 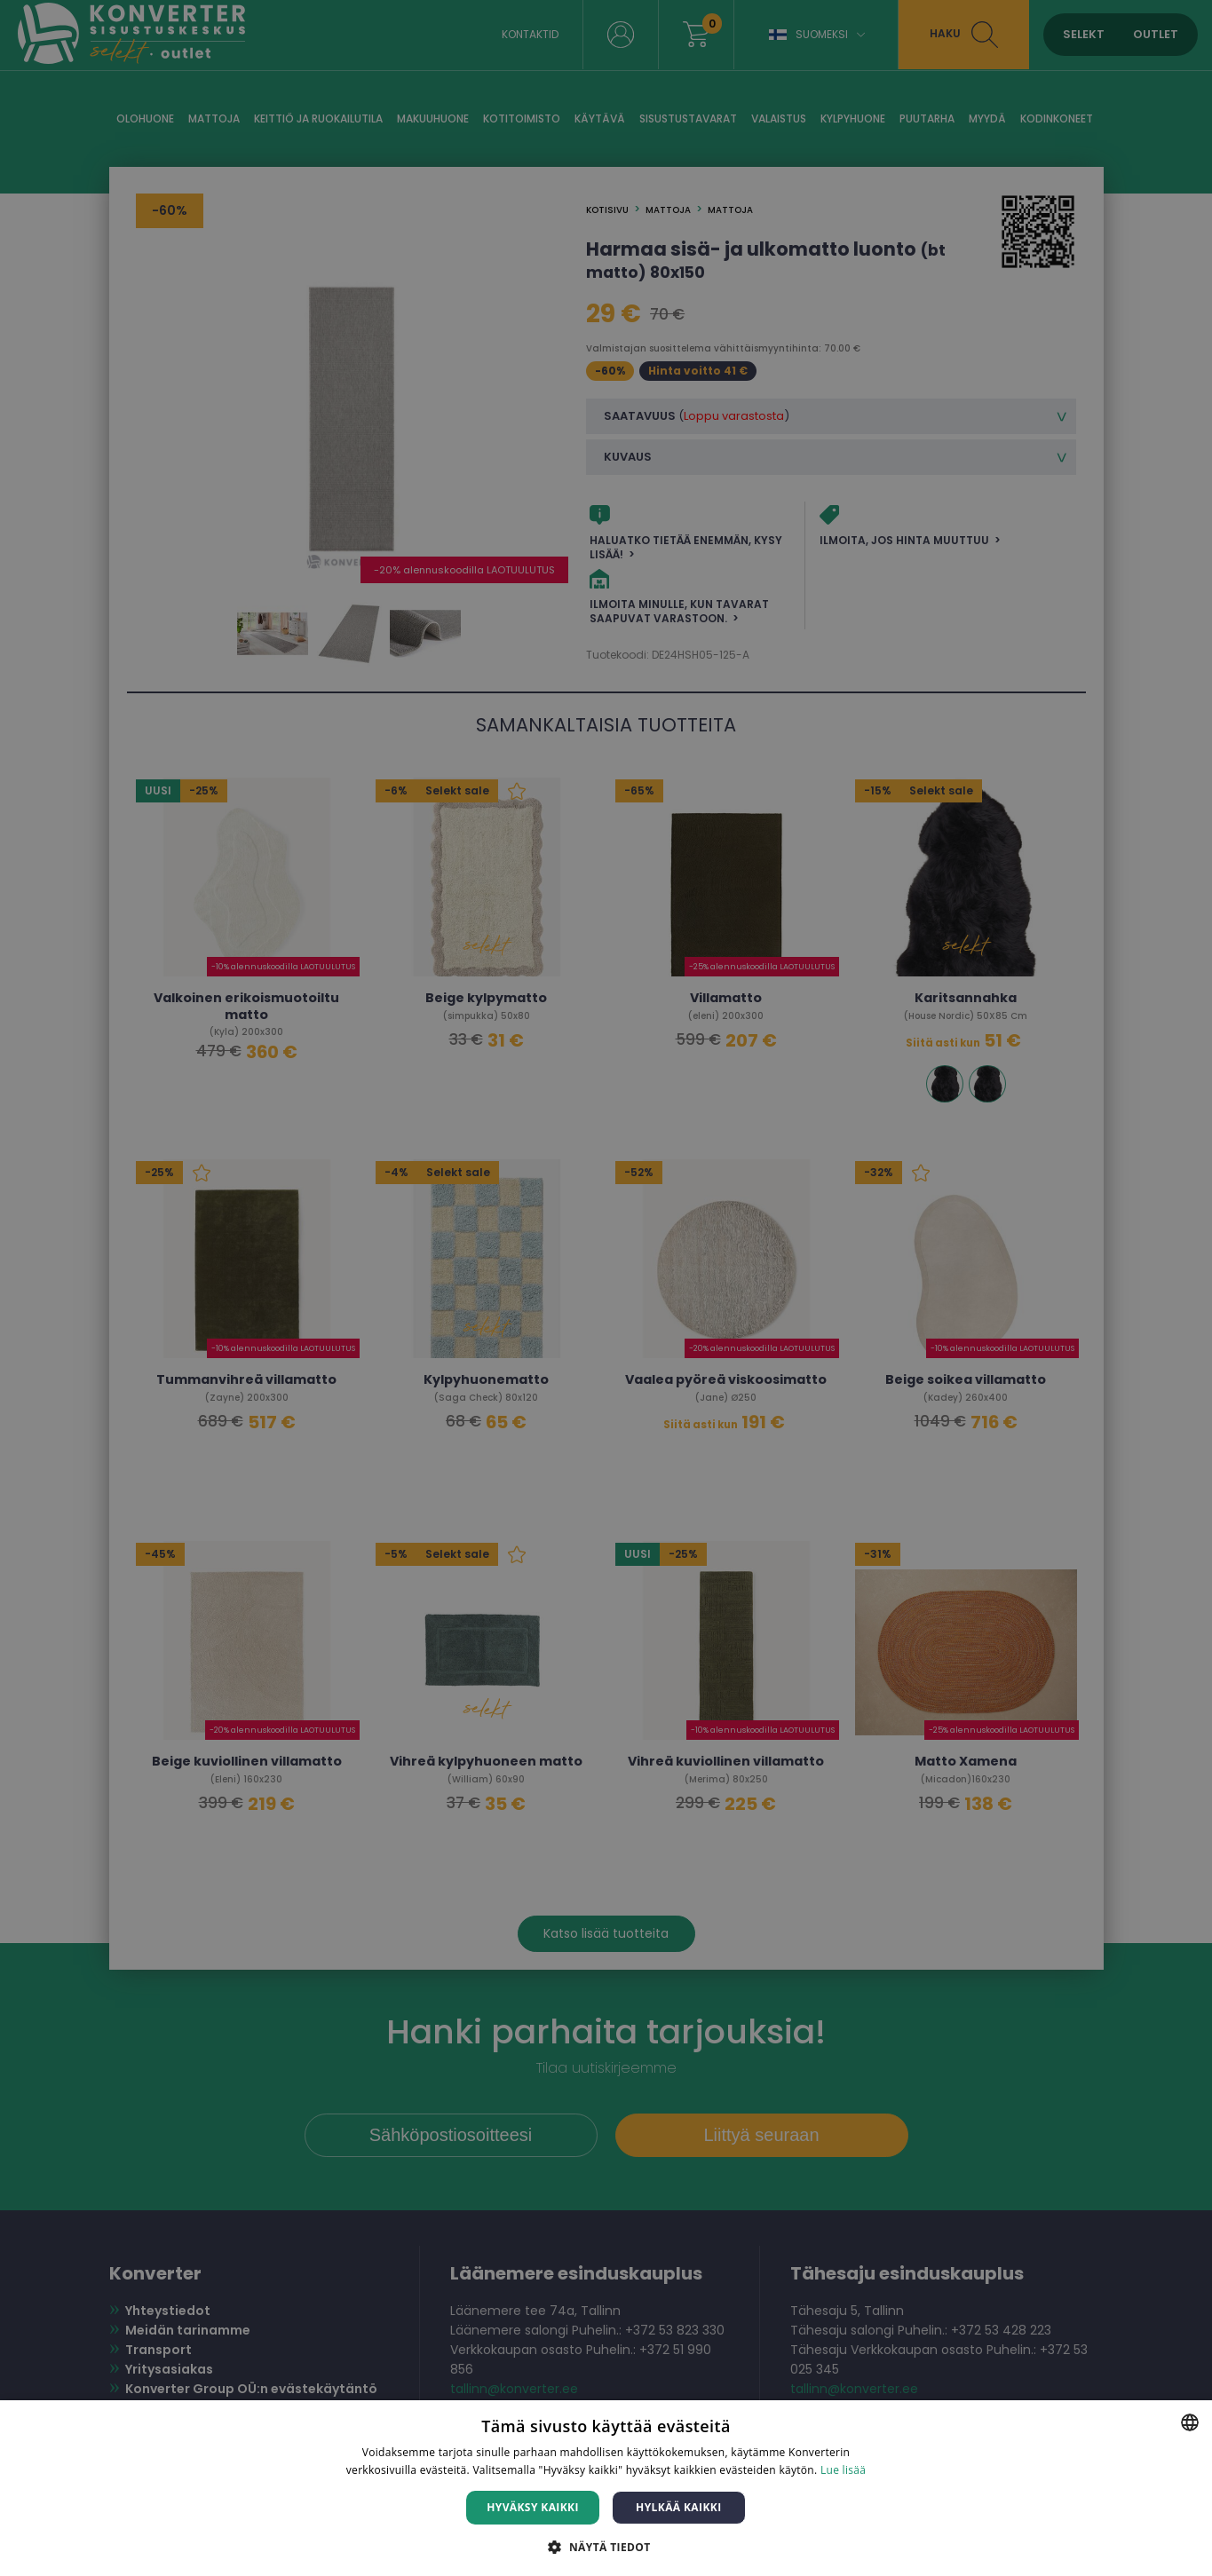 I want to click on [button], so click(x=605, y=2546).